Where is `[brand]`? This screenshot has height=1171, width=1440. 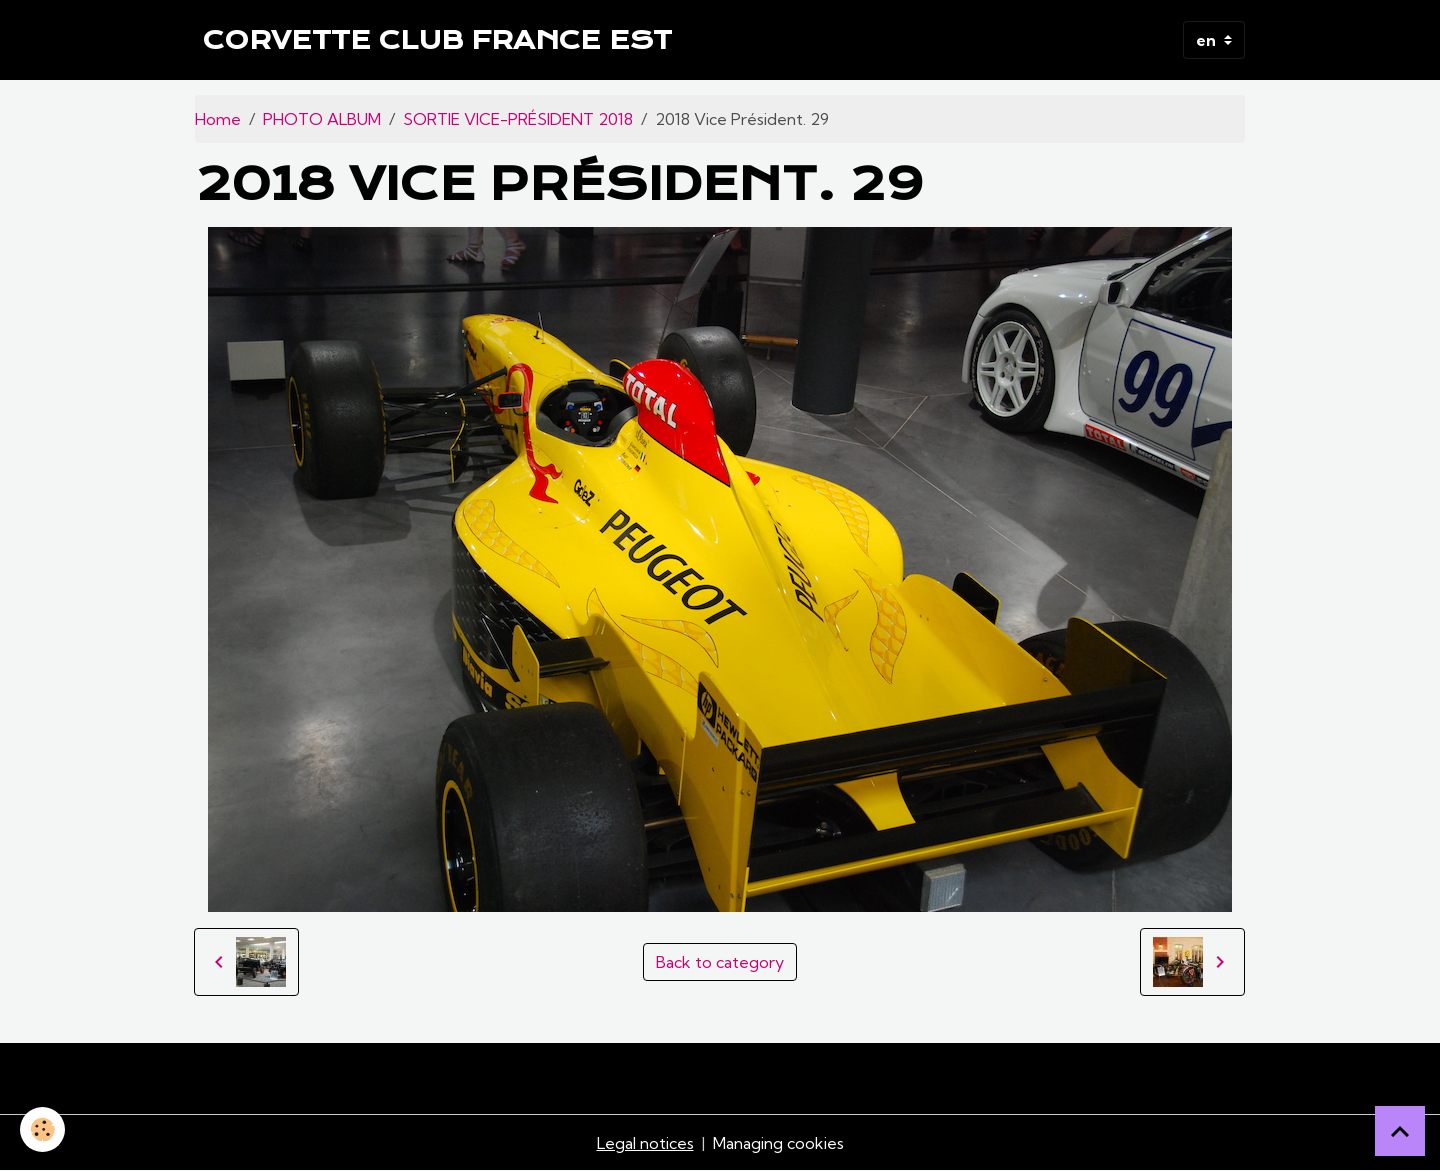 [brand] is located at coordinates (437, 40).